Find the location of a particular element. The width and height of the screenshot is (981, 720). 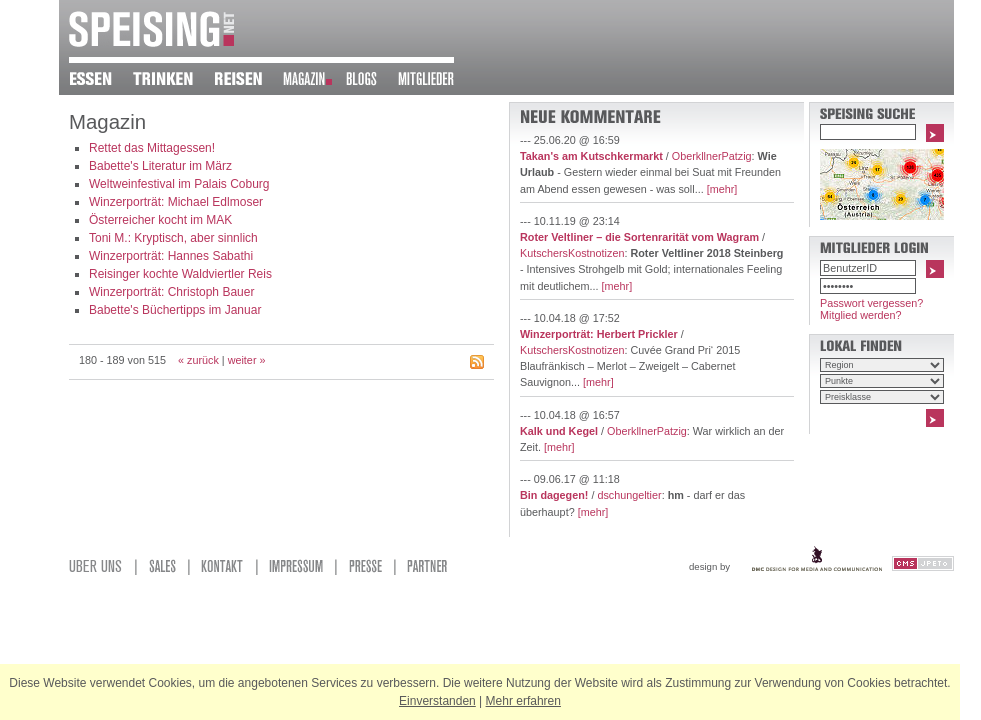

« zurück is located at coordinates (198, 360).